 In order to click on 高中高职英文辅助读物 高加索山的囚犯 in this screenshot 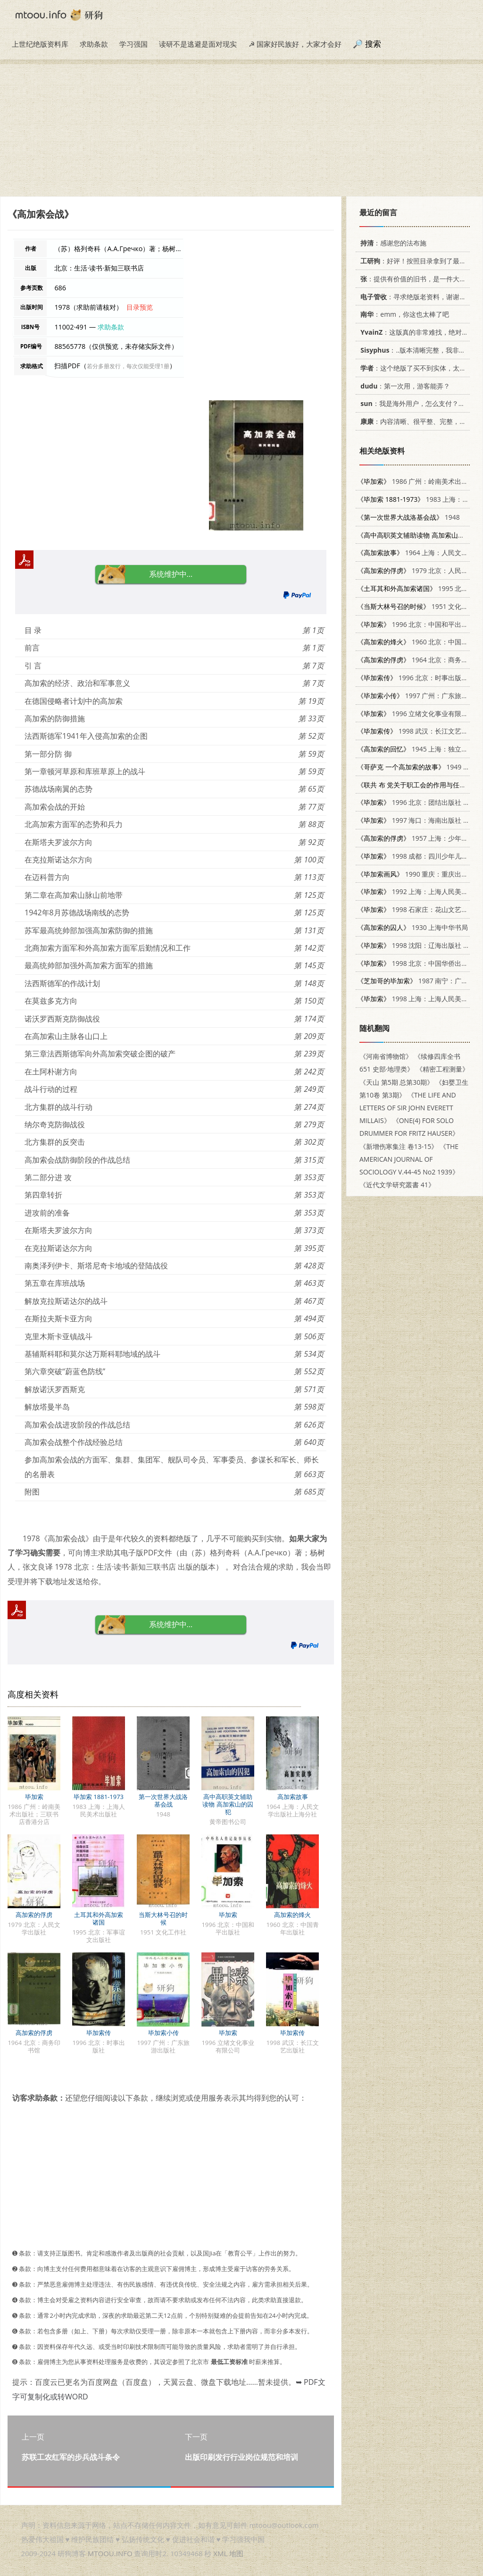, I will do `click(227, 1804)`.